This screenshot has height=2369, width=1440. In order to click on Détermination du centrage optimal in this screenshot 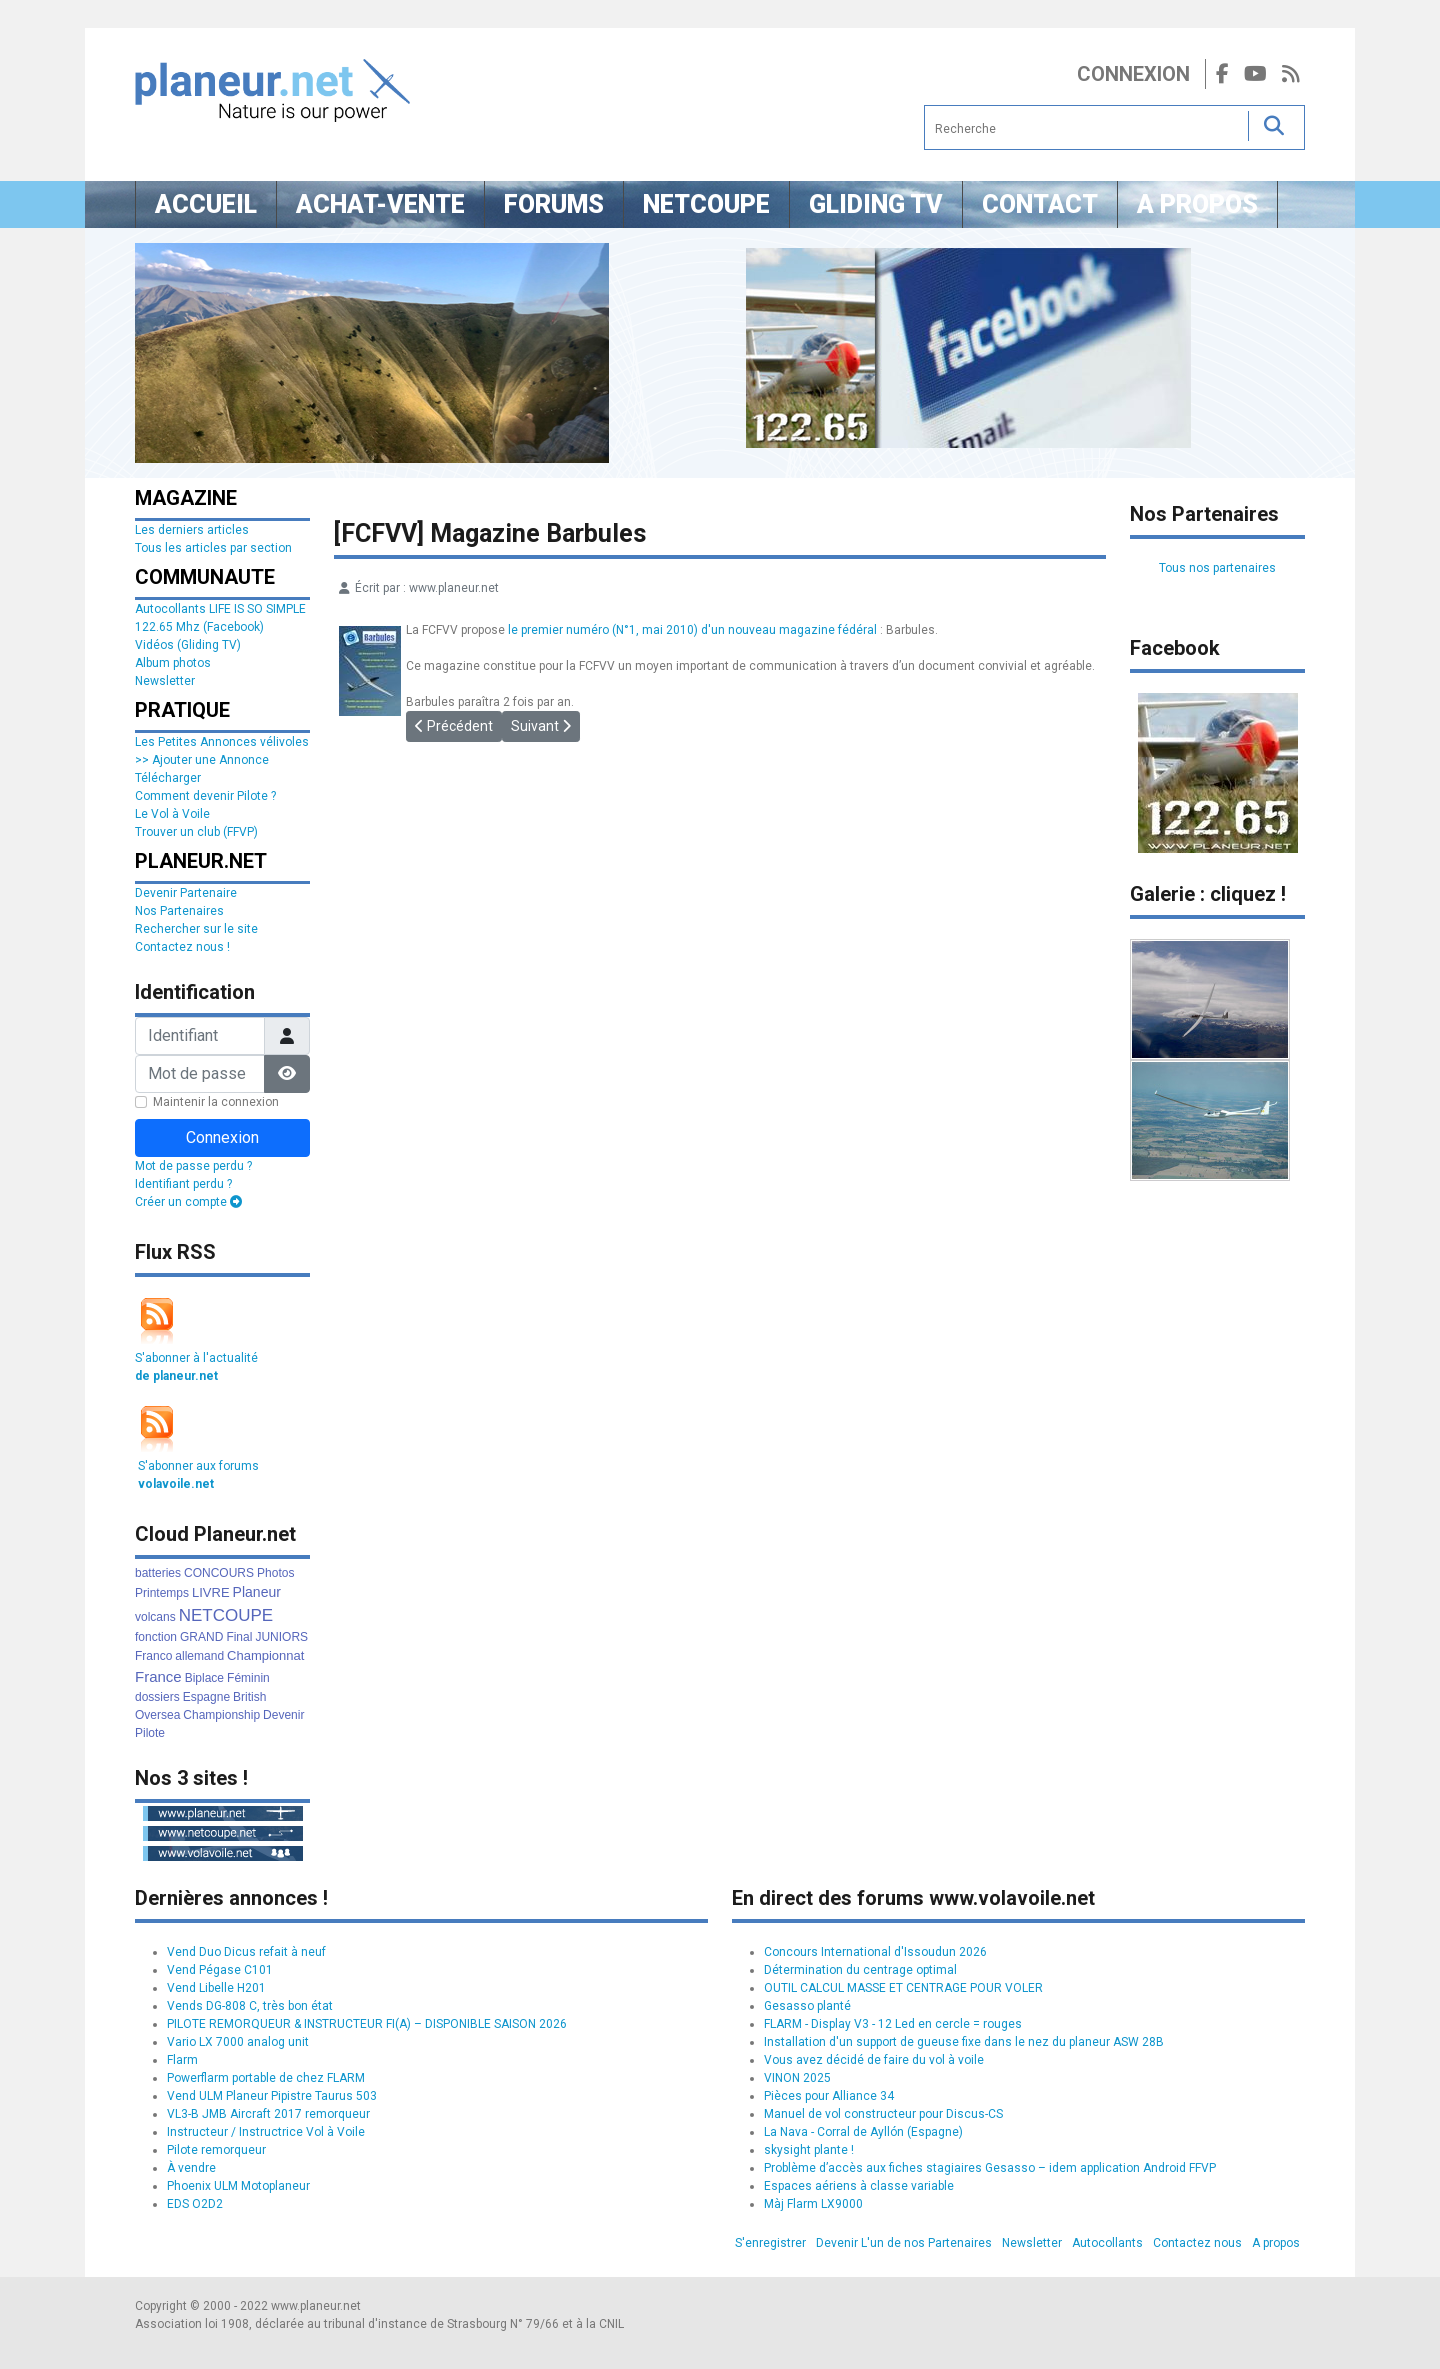, I will do `click(860, 1970)`.